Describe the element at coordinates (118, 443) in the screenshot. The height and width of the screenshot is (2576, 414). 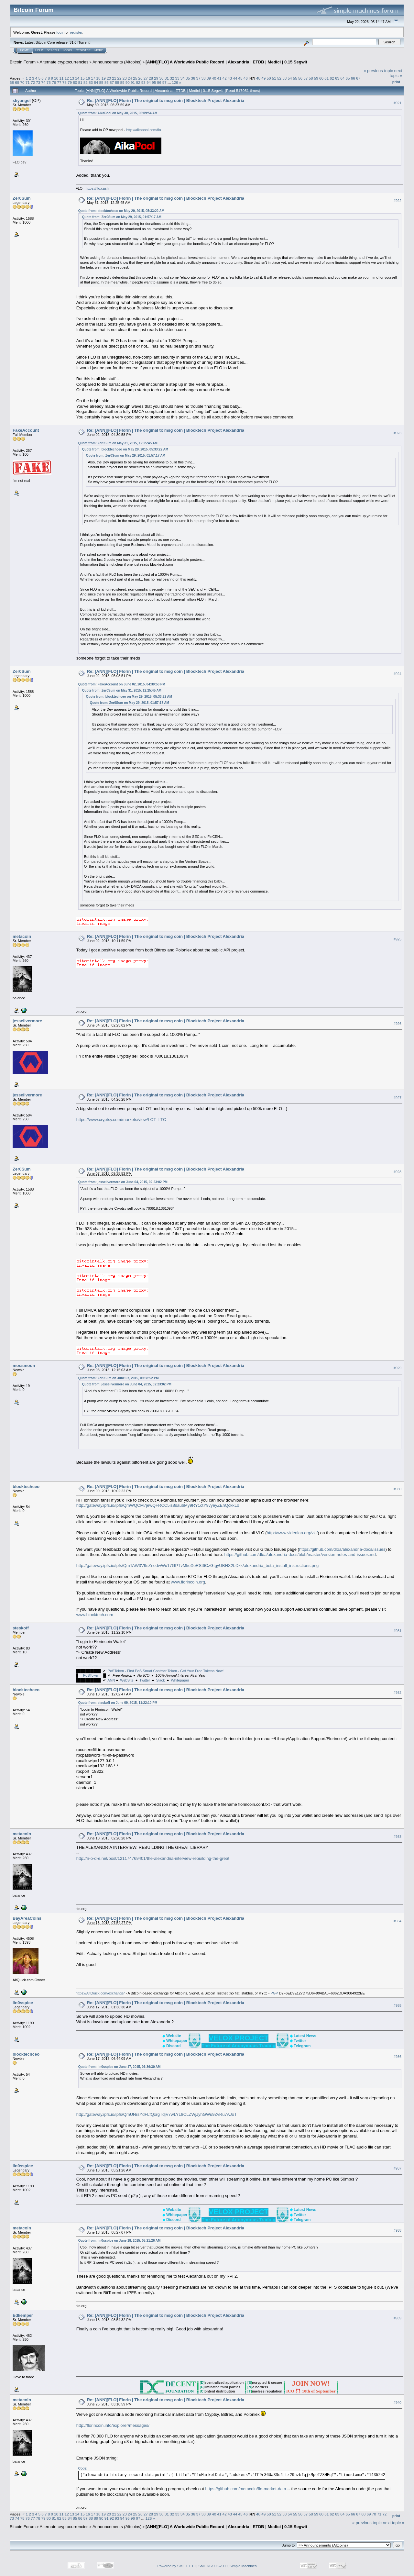
I see `Quote from: Zer0Sum on May 31, 2015, 12:25:45 AM` at that location.